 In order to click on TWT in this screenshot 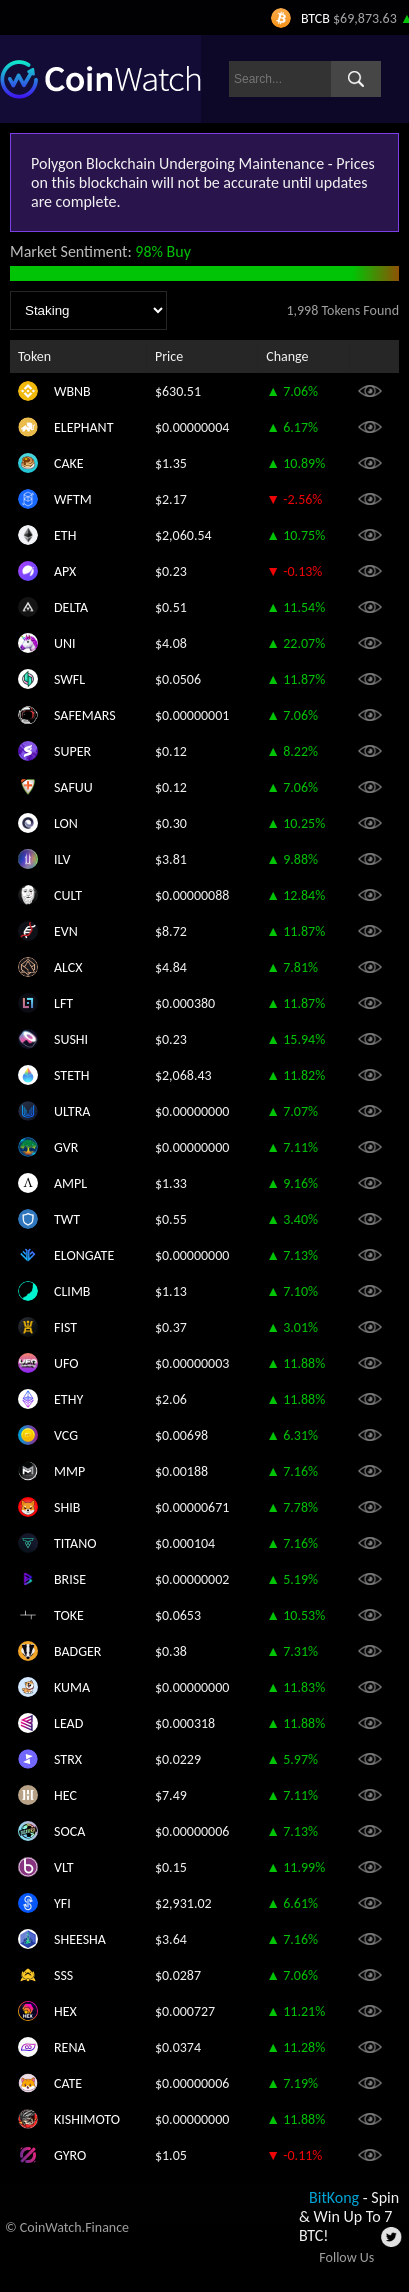, I will do `click(67, 1219)`.